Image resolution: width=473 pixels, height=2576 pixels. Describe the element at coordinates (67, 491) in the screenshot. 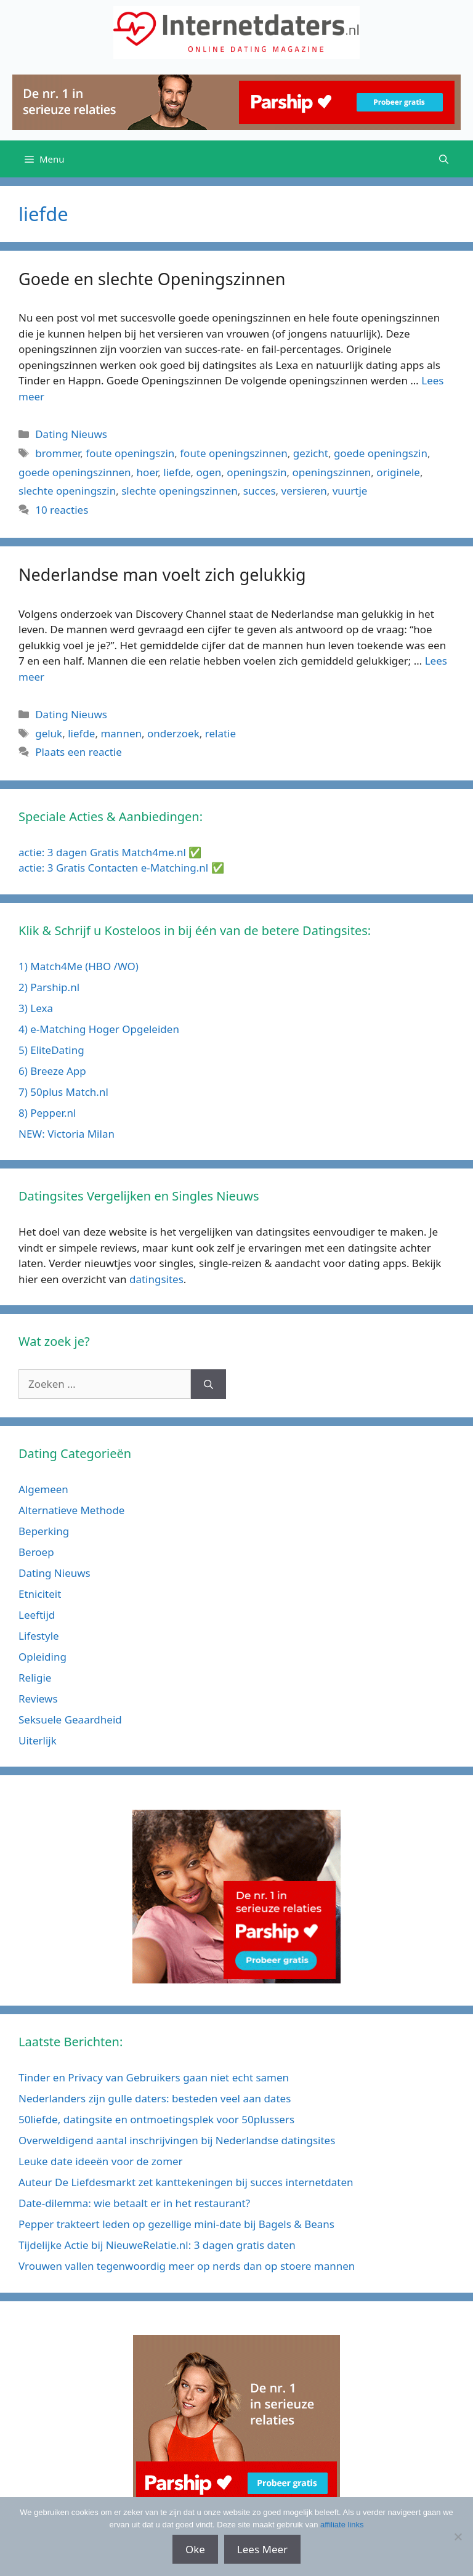

I see `slechte openingszin` at that location.